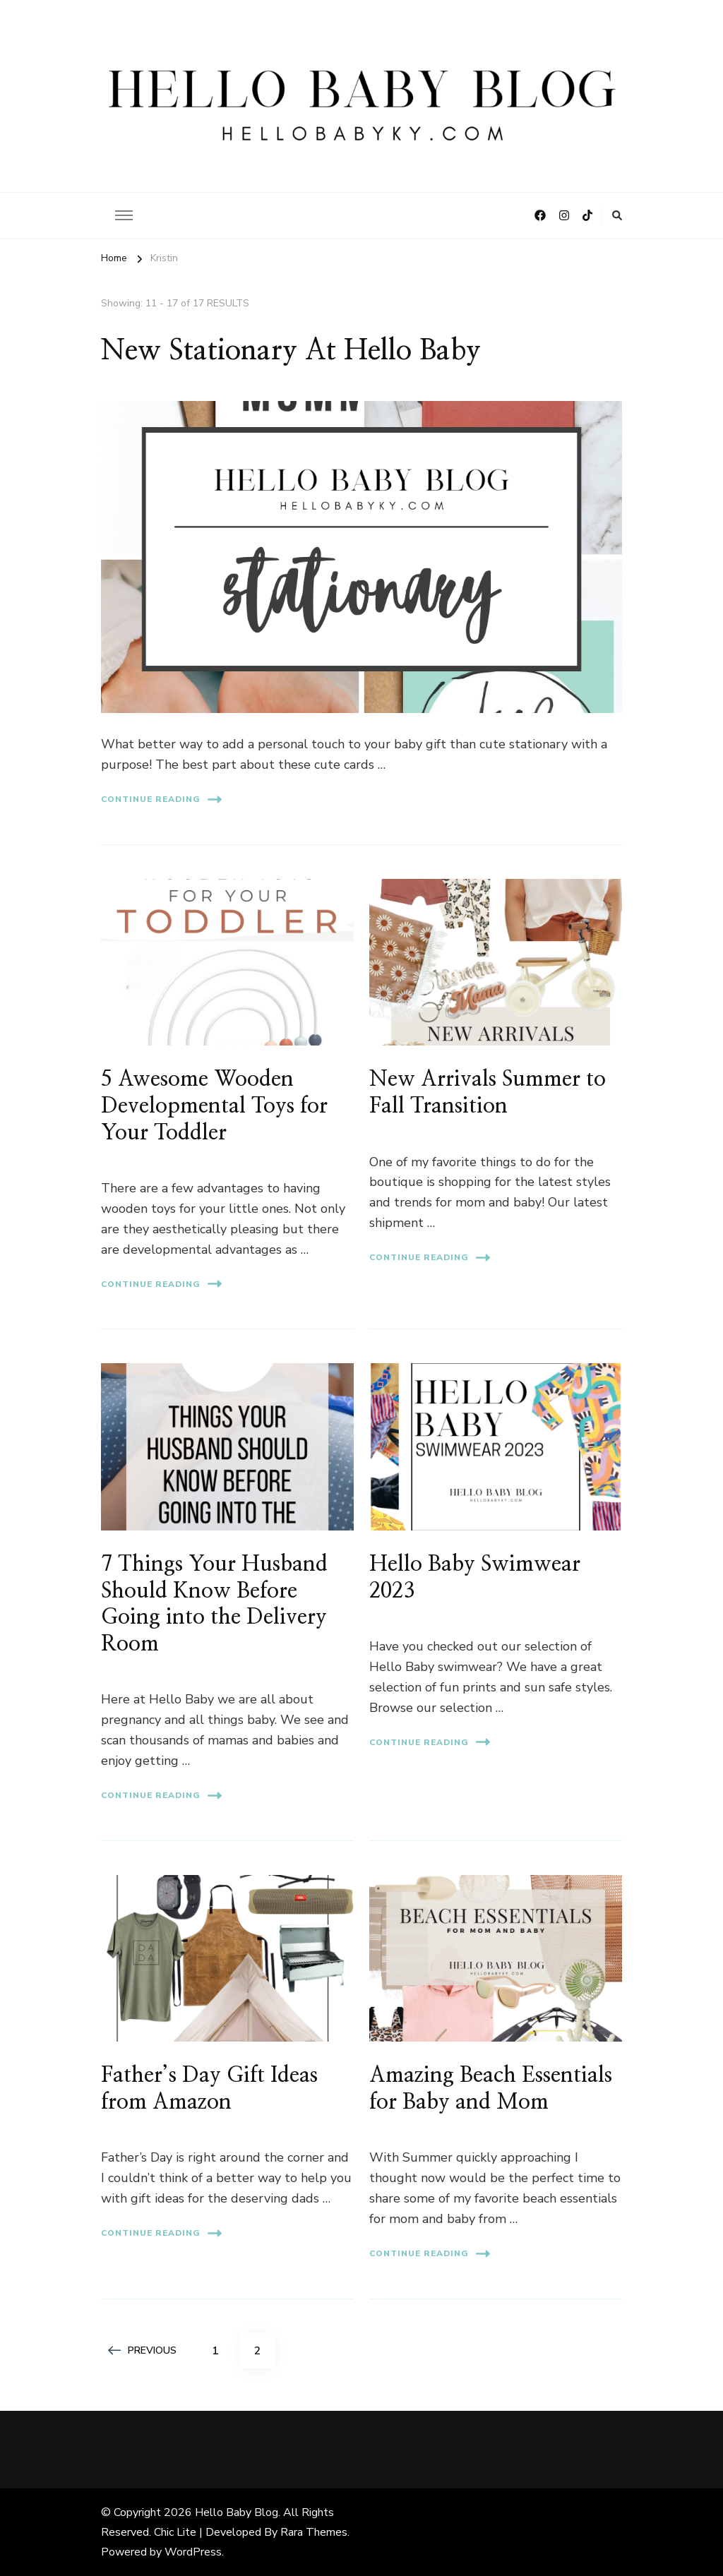 The width and height of the screenshot is (723, 2576). What do you see at coordinates (214, 1106) in the screenshot?
I see `5 Awesome Wooden Developmental Toys for Your Toddler` at bounding box center [214, 1106].